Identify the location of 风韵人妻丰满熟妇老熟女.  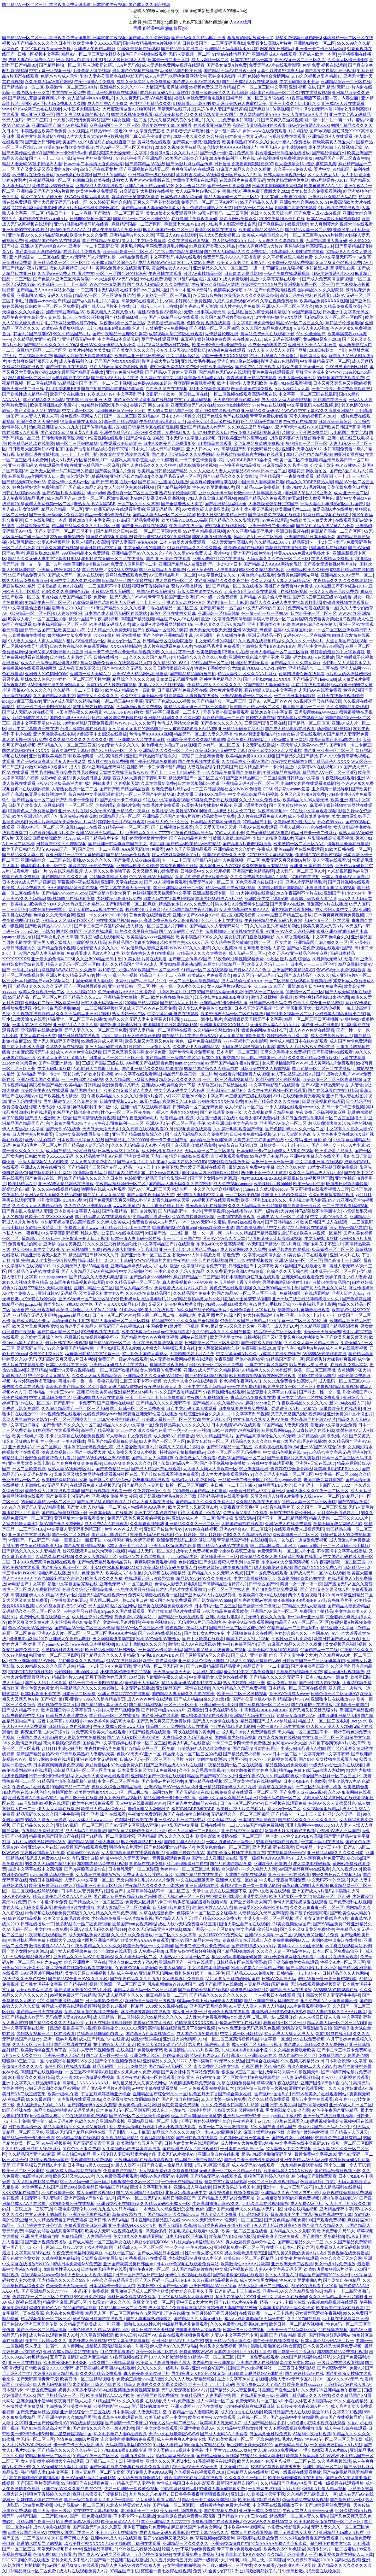
(25, 1419).